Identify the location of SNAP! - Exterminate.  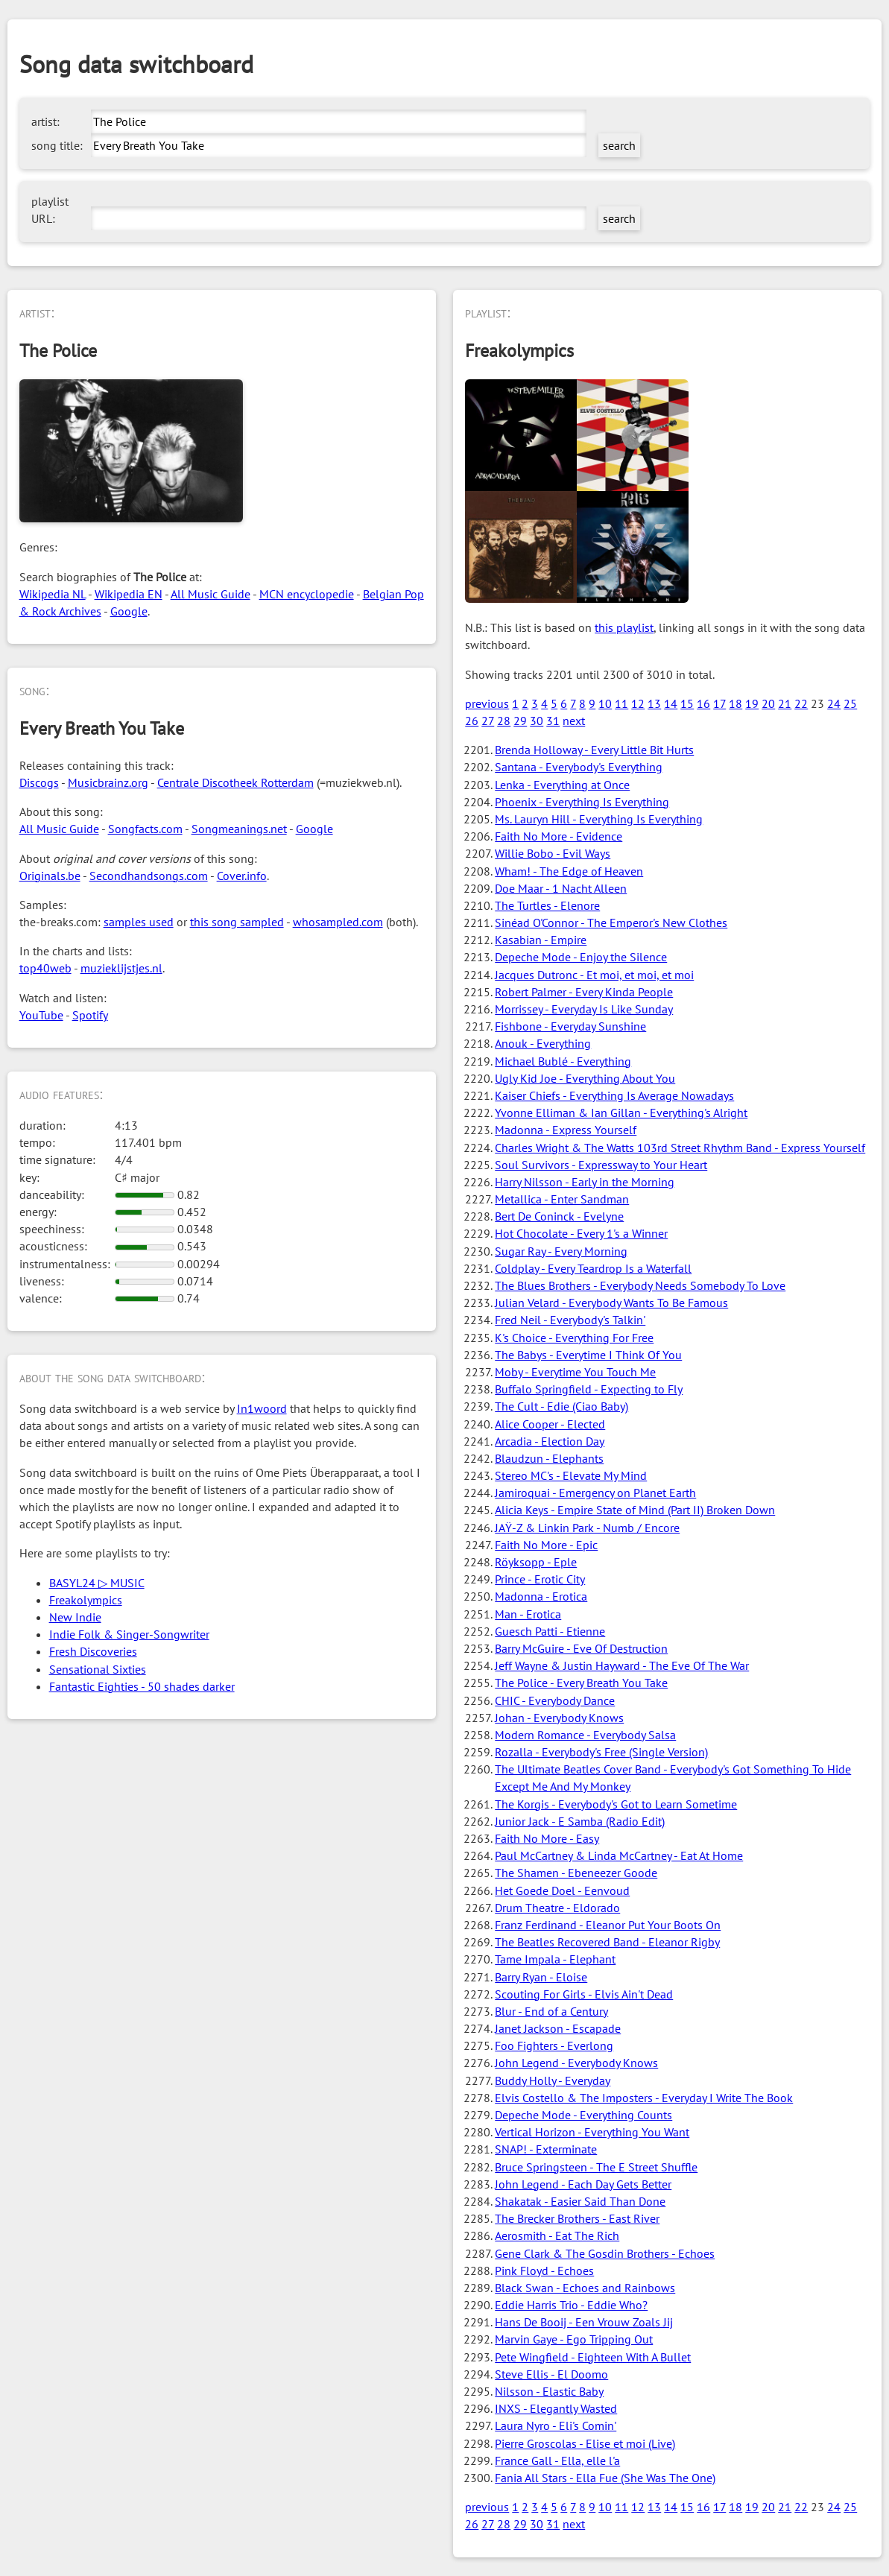
(546, 2149).